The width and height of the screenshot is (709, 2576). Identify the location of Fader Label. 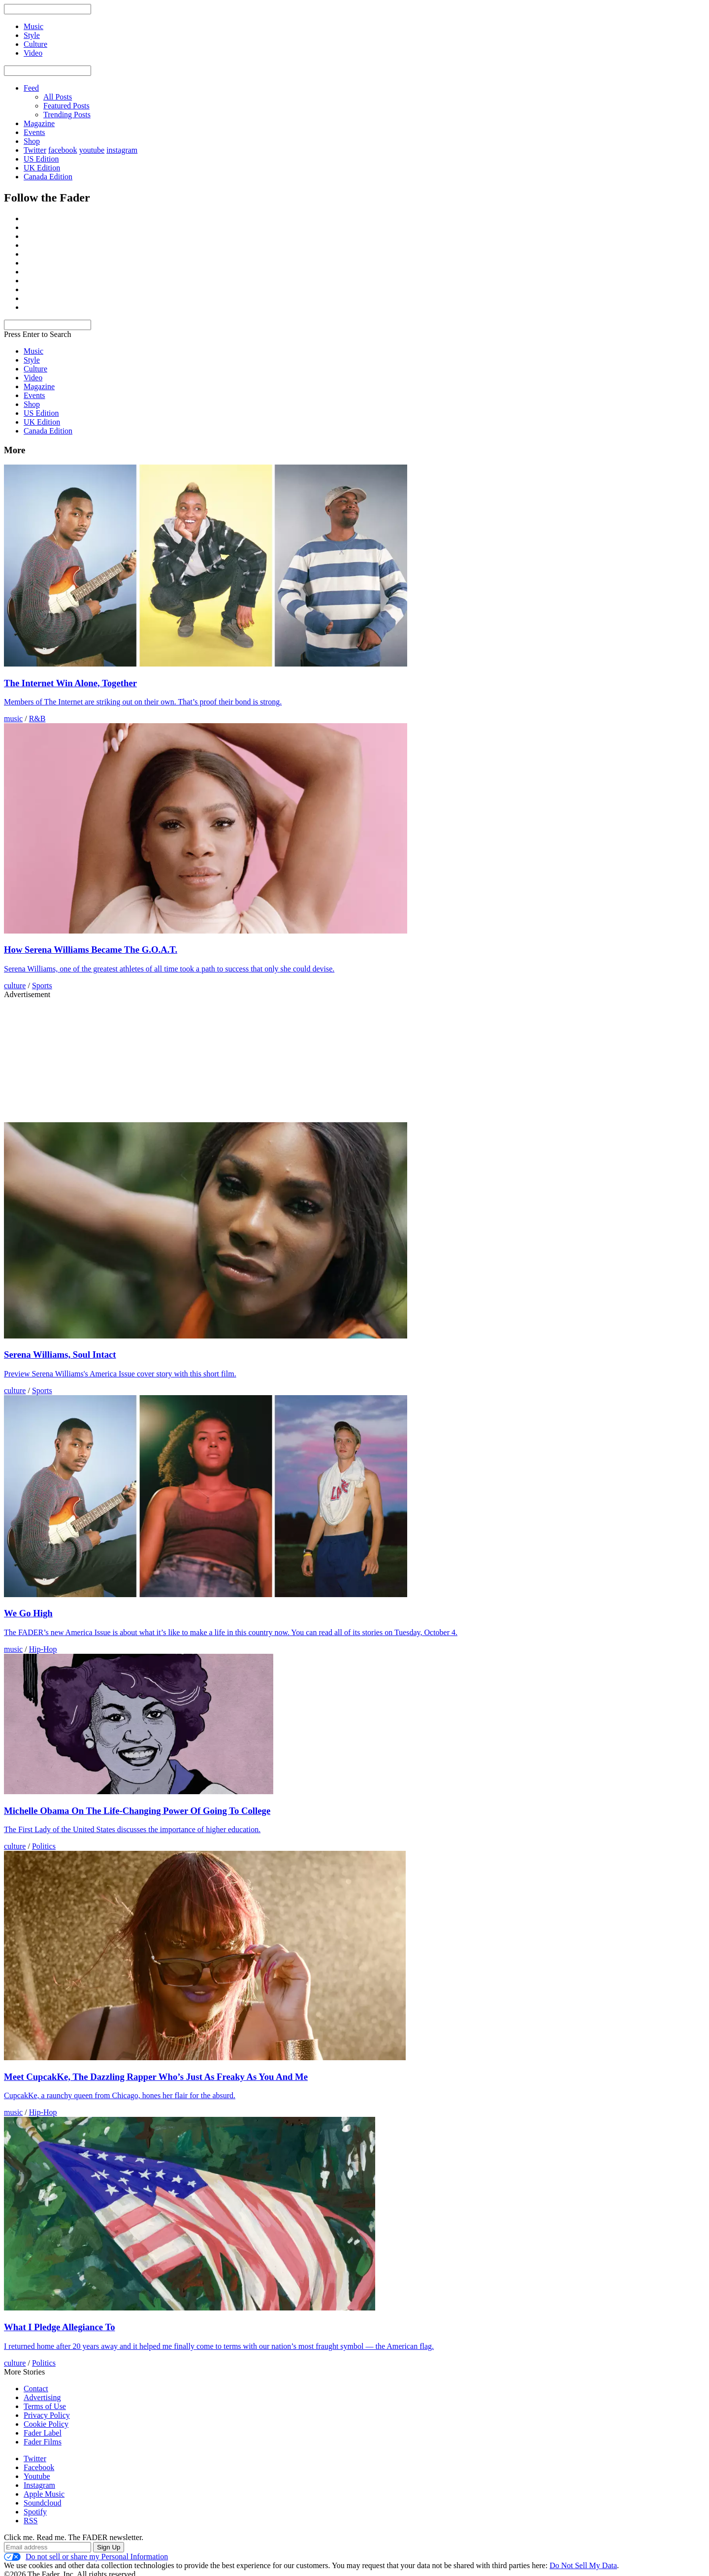
(43, 2433).